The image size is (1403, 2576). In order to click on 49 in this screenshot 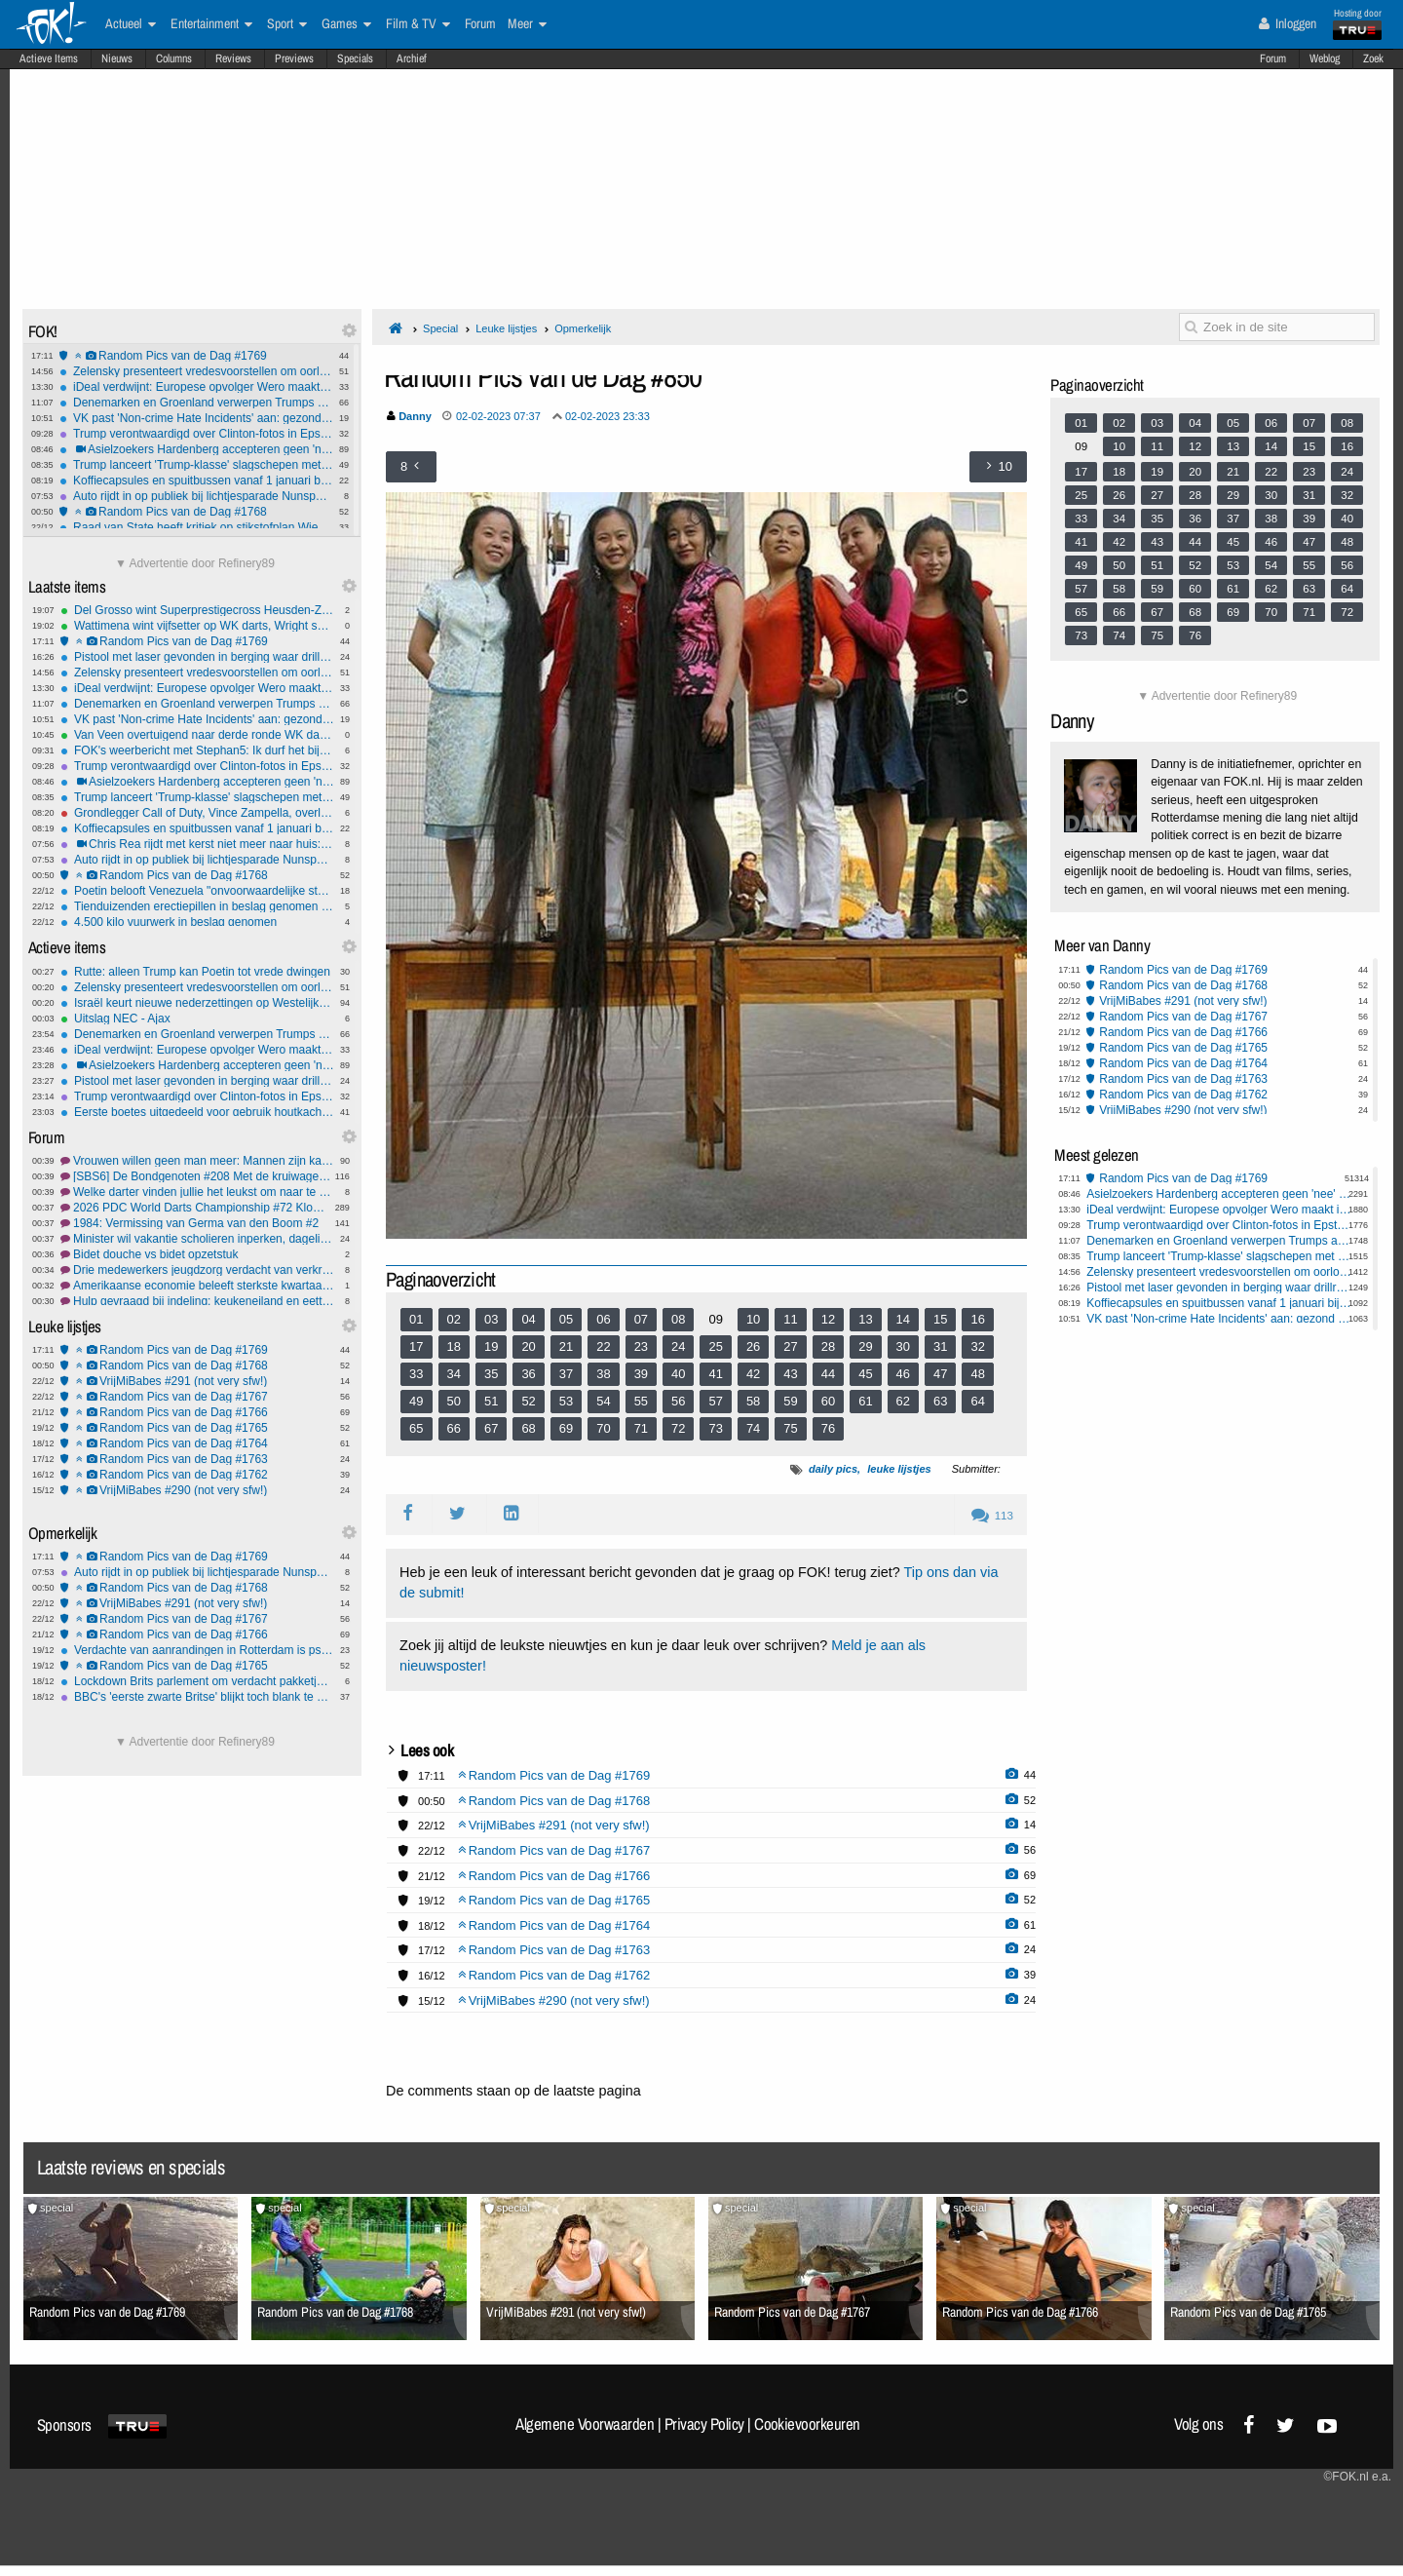, I will do `click(416, 1401)`.